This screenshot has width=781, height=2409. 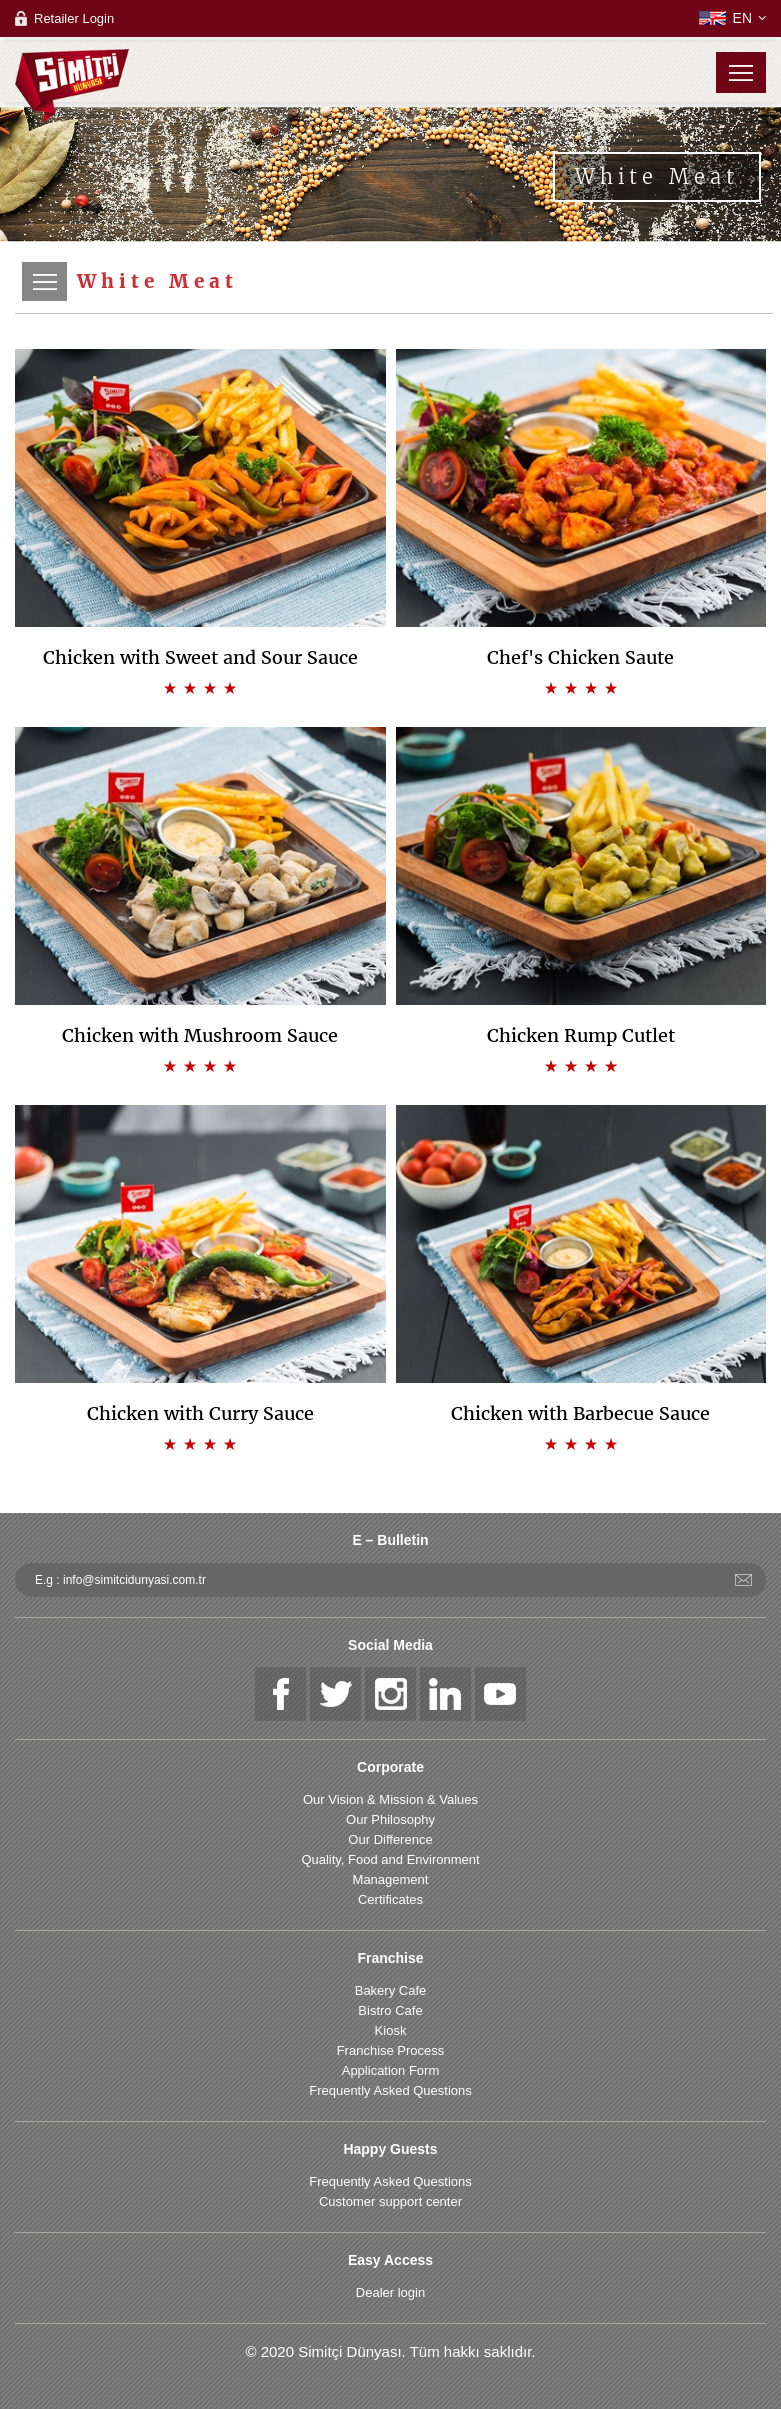 I want to click on Customer support center, so click(x=390, y=2201).